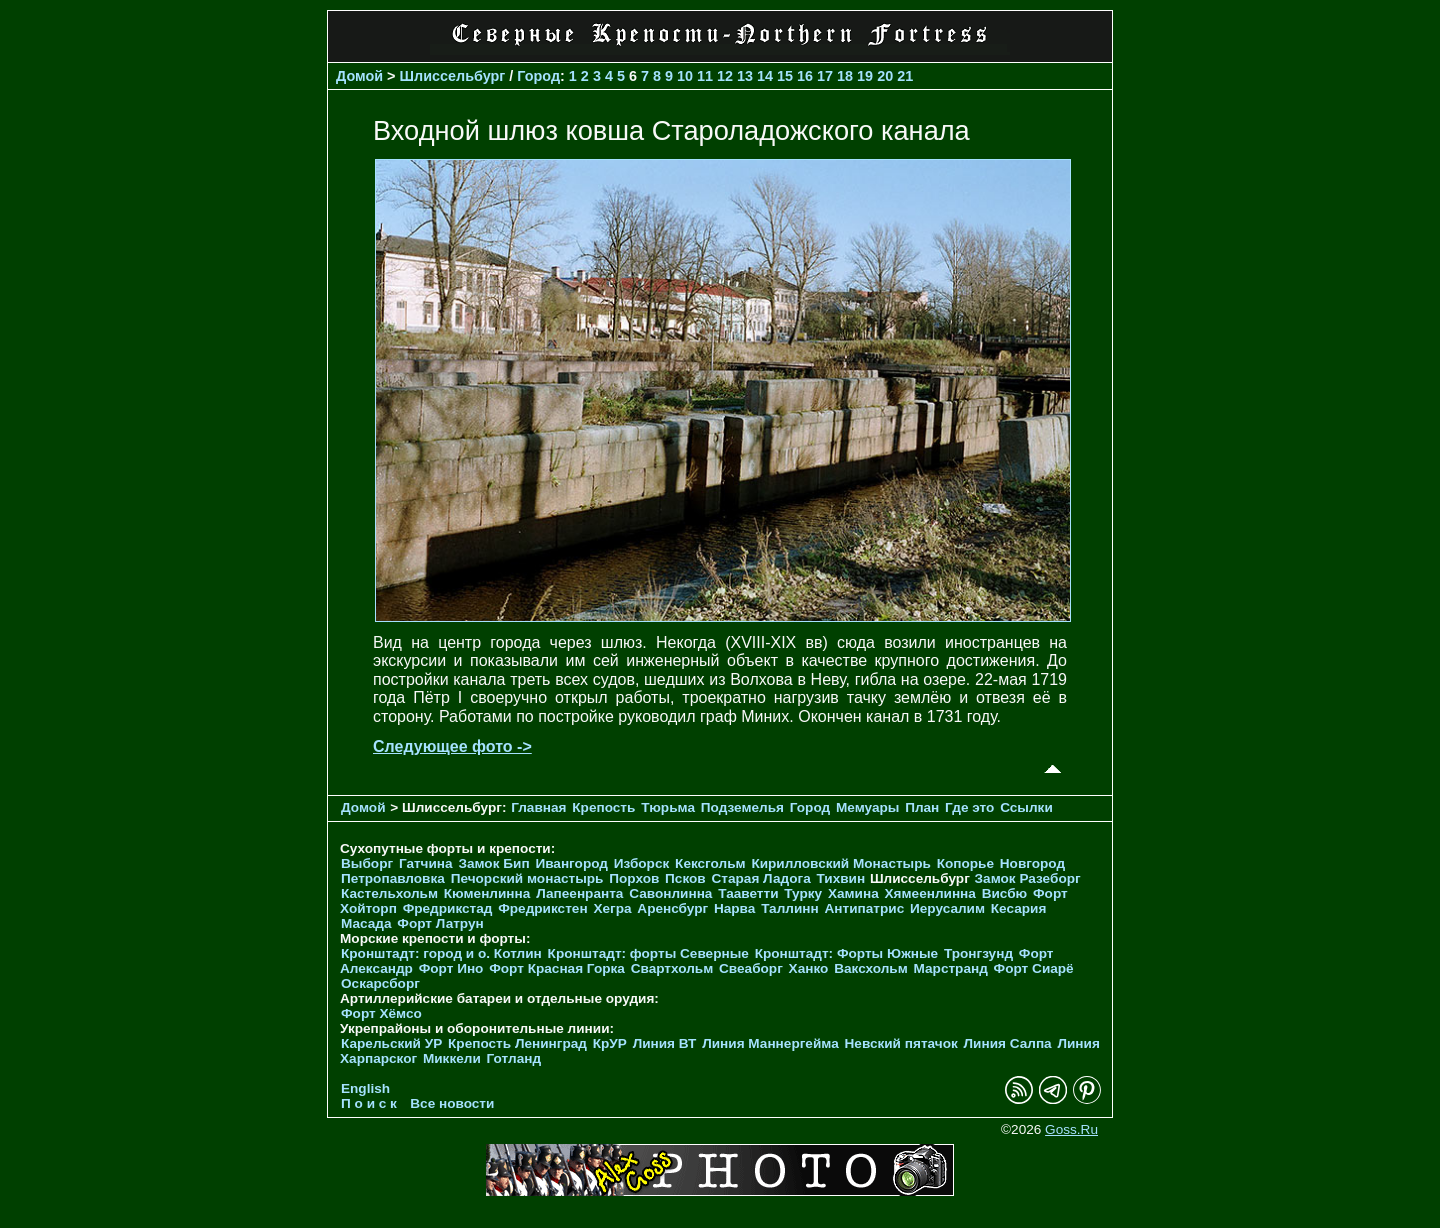 This screenshot has width=1440, height=1228. What do you see at coordinates (785, 76) in the screenshot?
I see `15` at bounding box center [785, 76].